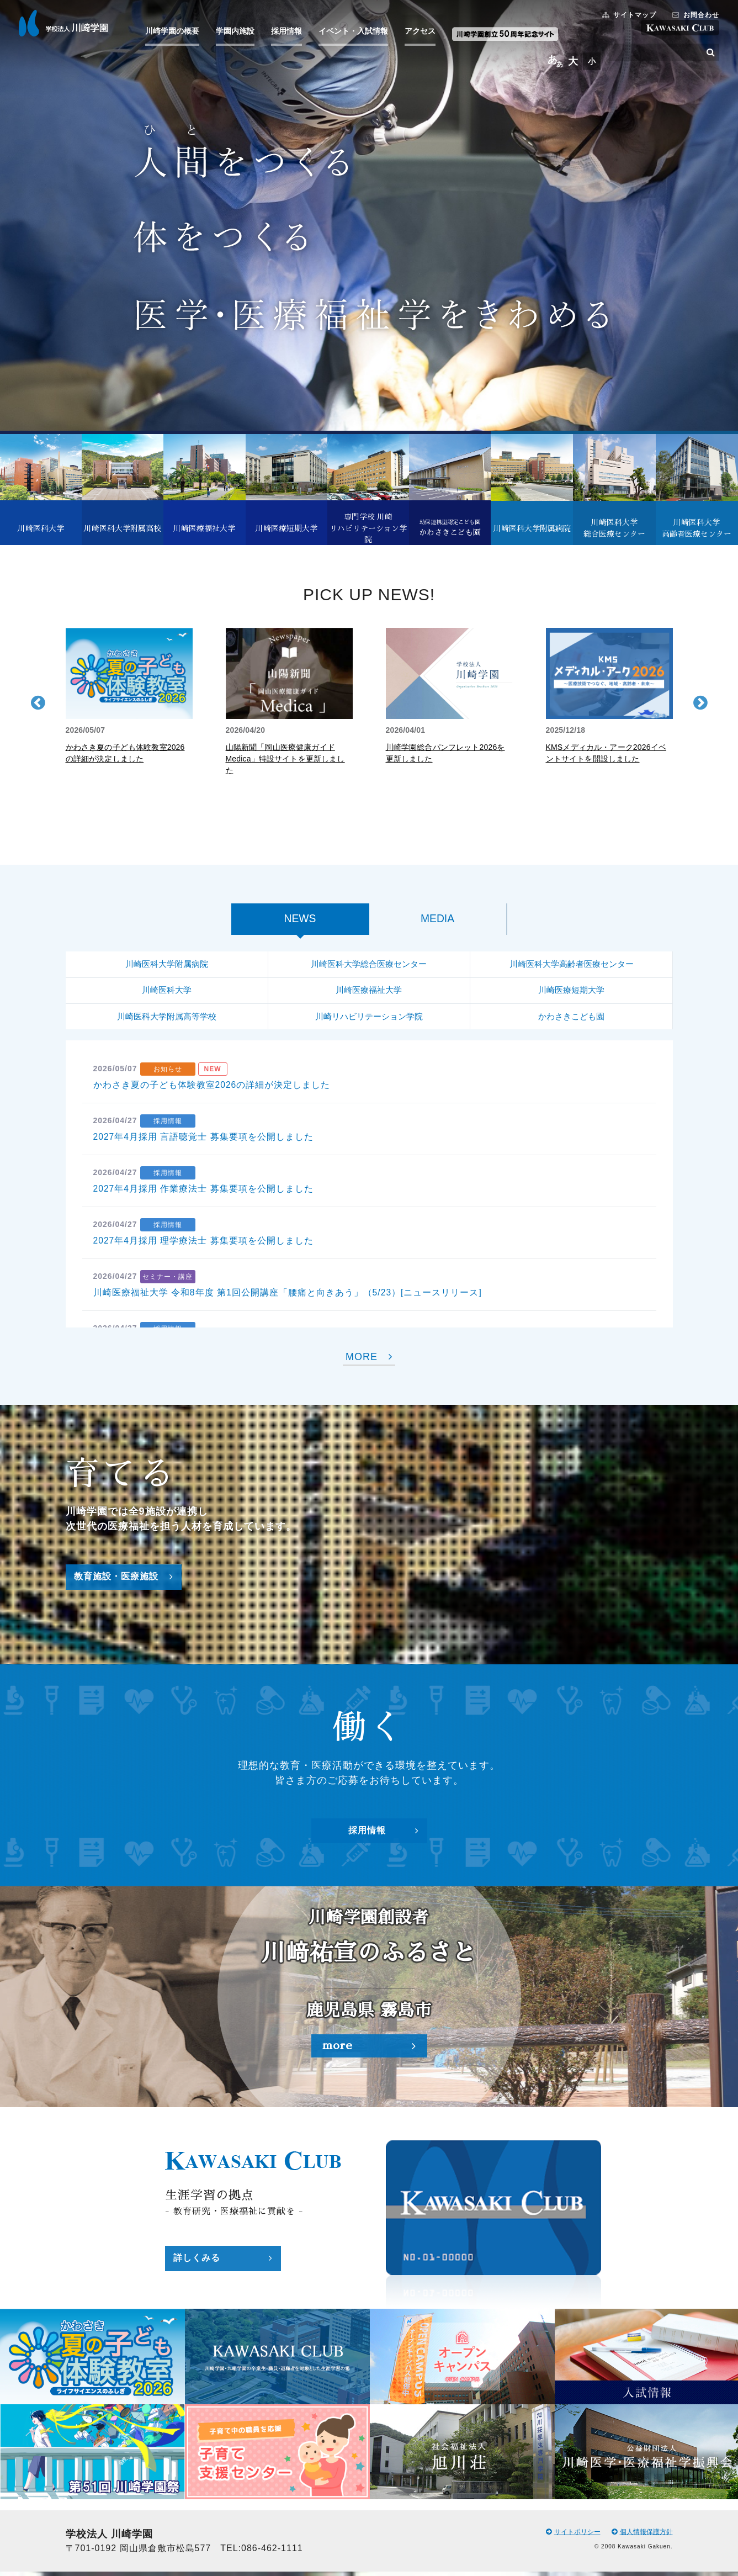 Image resolution: width=738 pixels, height=2576 pixels. I want to click on アクセス, so click(423, 32).